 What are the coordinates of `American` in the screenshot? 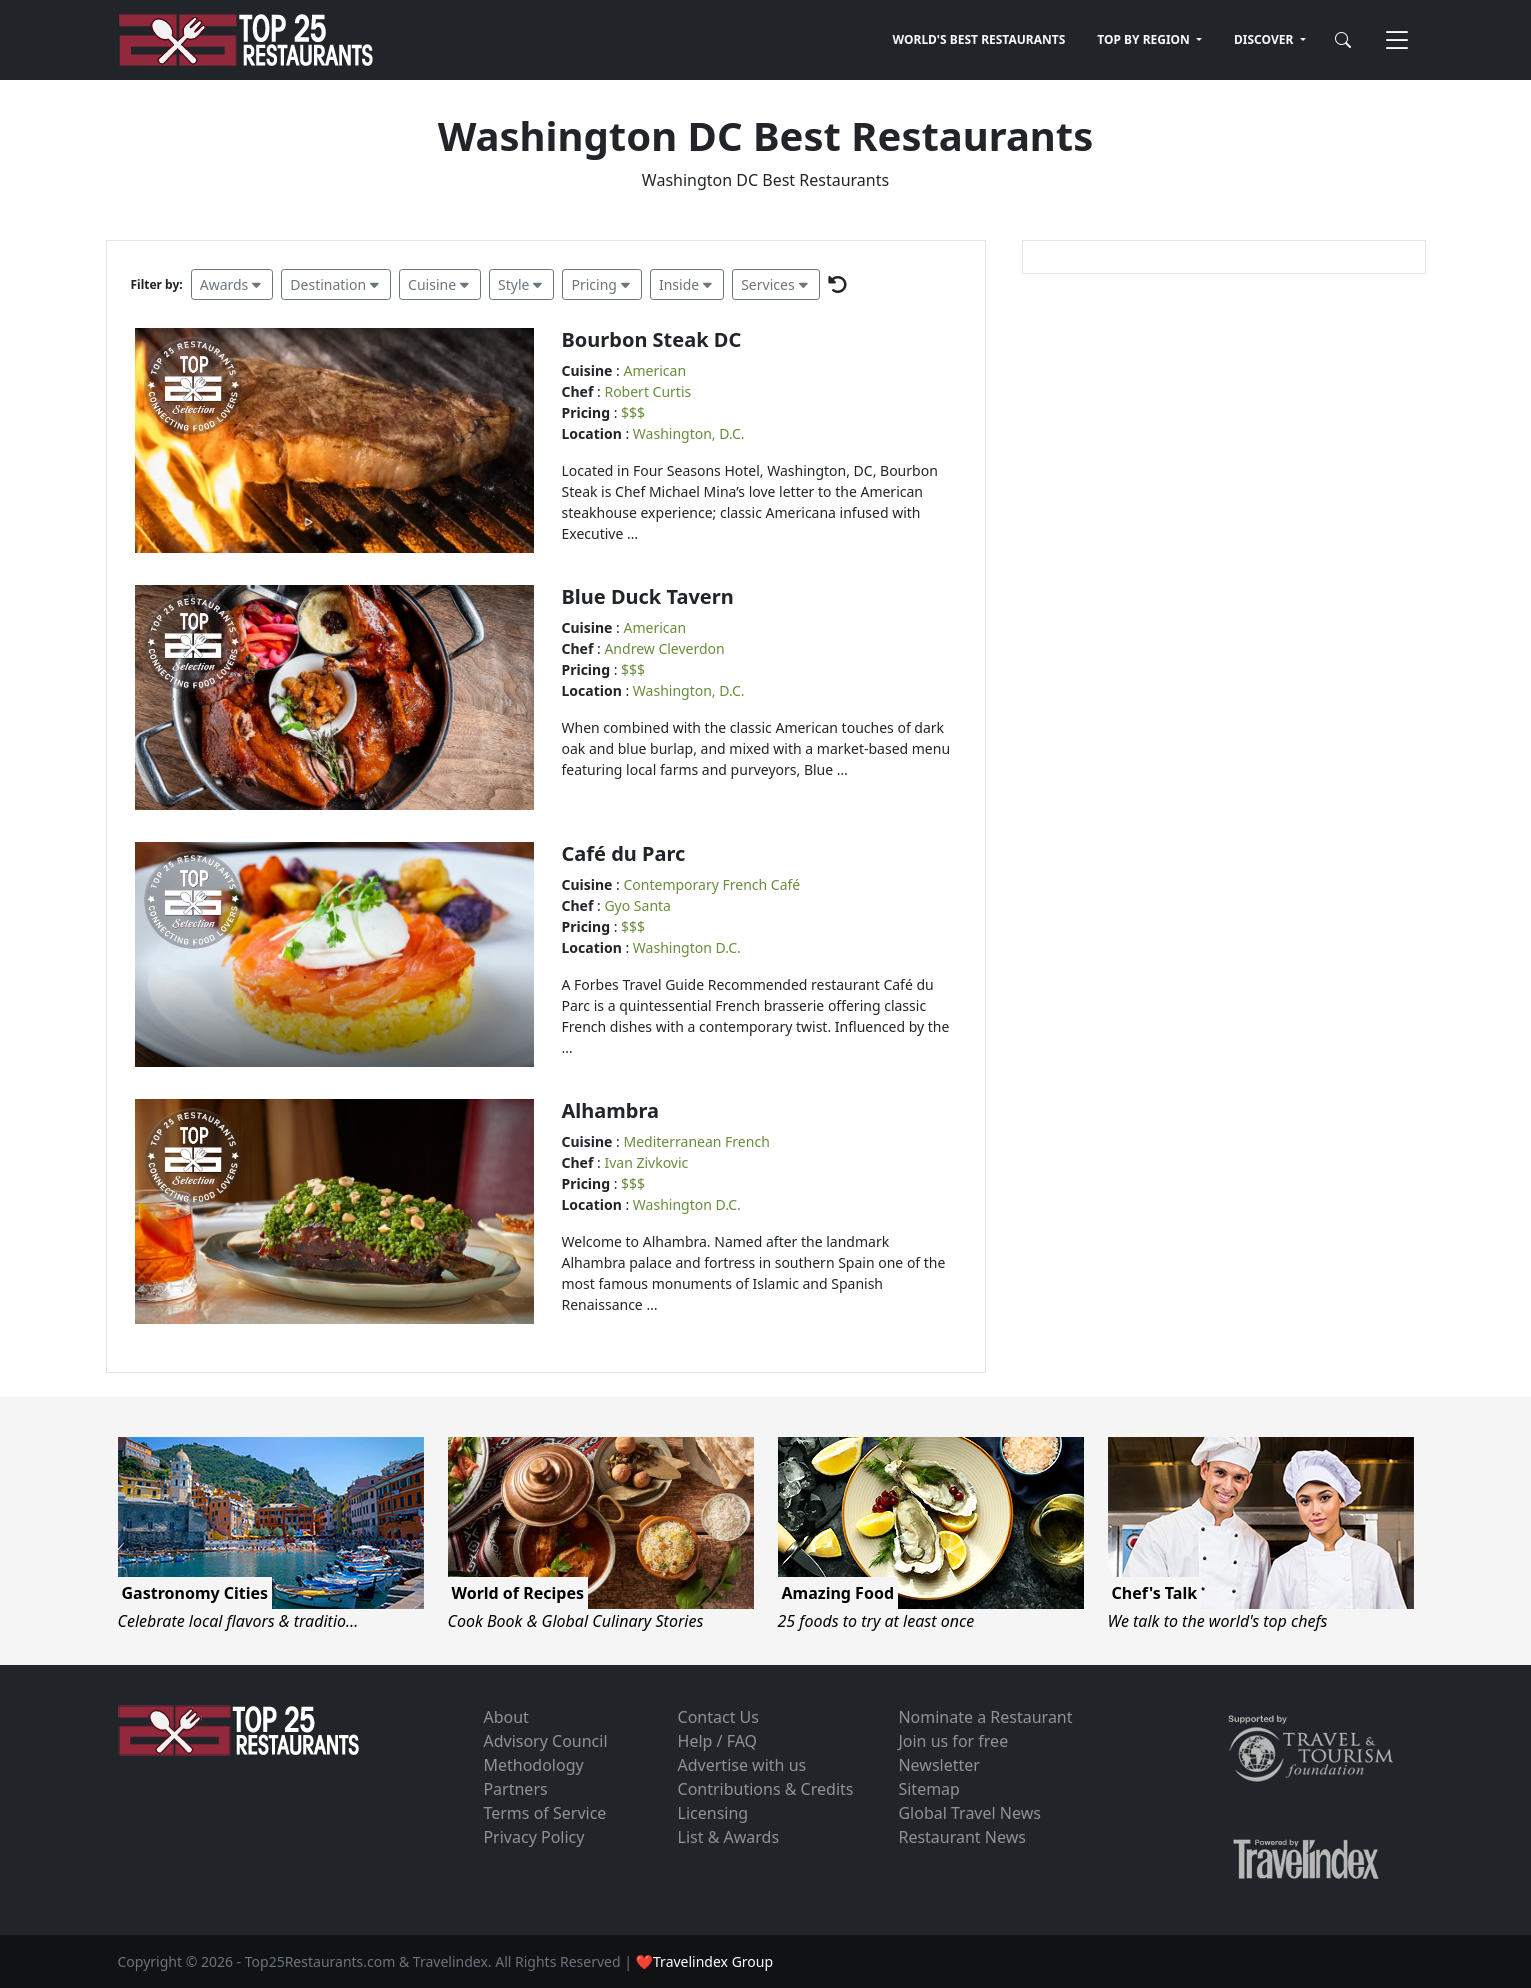 It's located at (655, 370).